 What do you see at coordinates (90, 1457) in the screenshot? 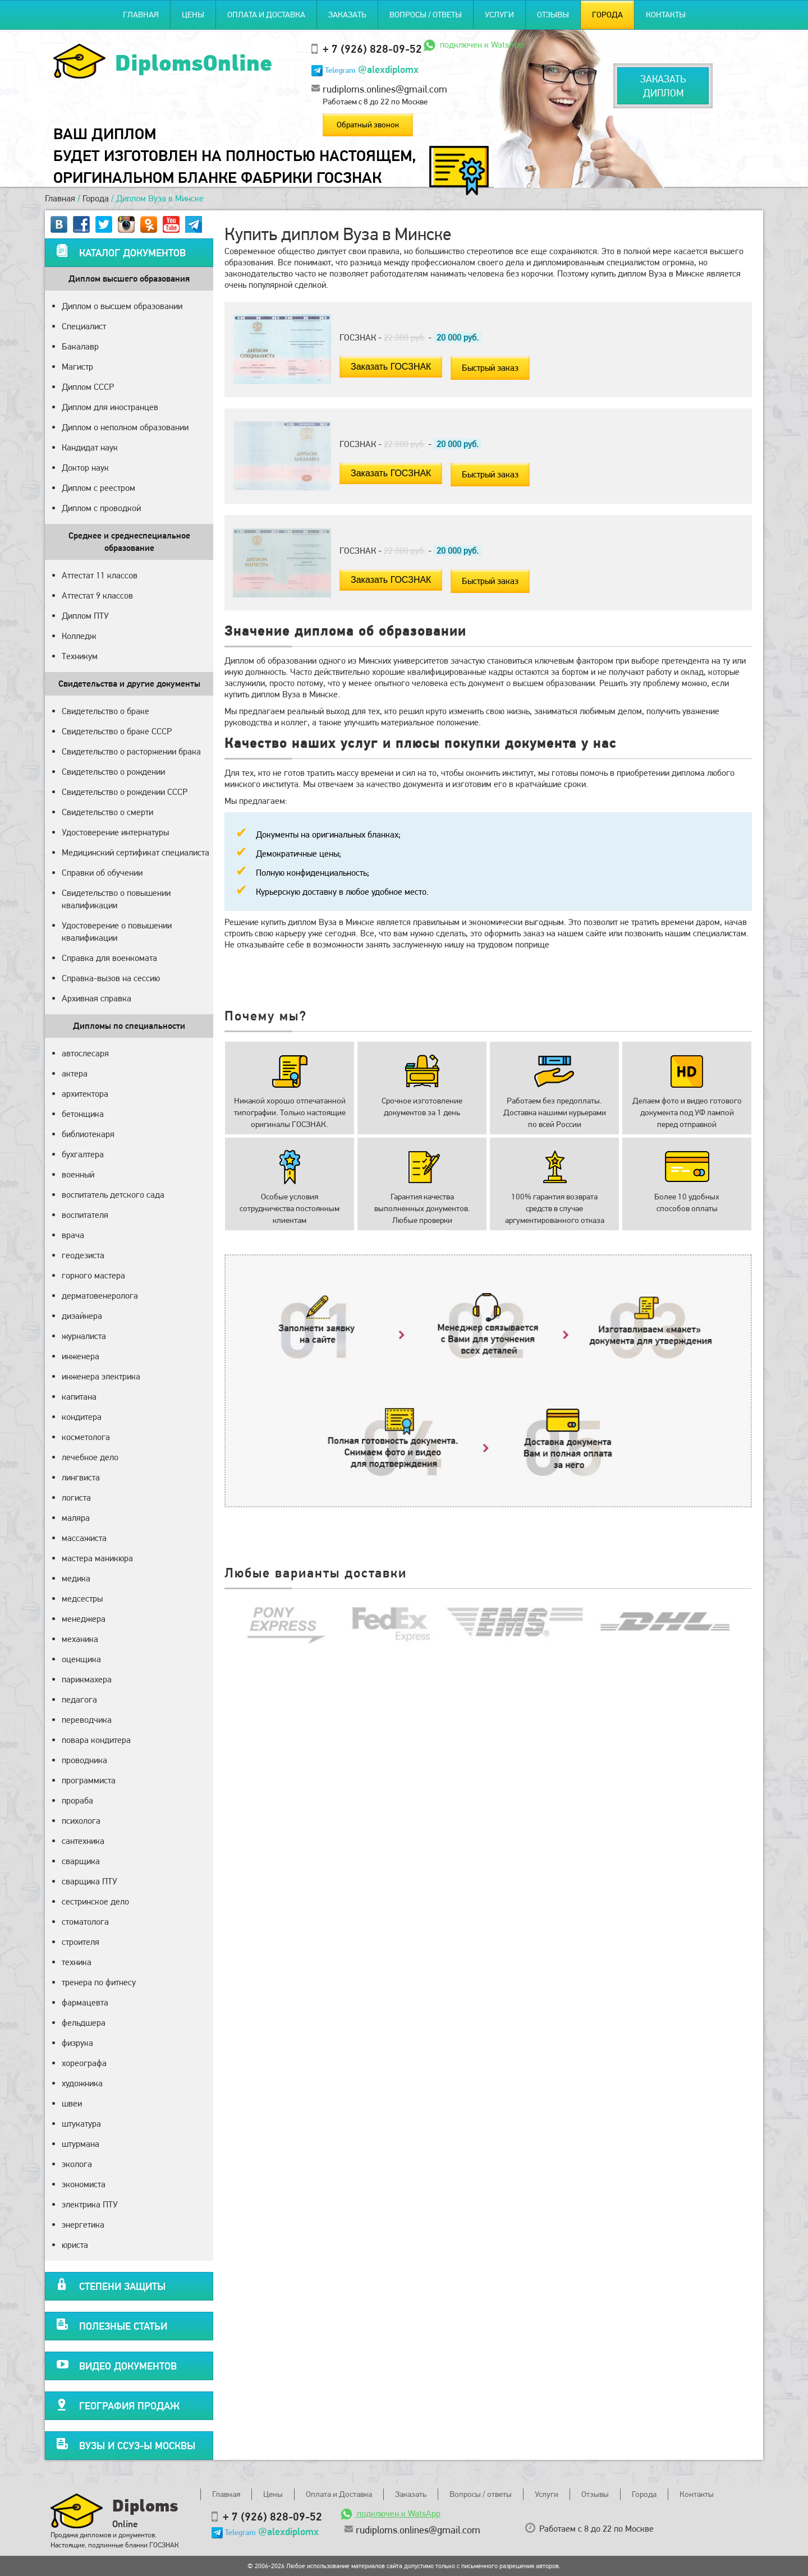
I see `лечебное дело` at bounding box center [90, 1457].